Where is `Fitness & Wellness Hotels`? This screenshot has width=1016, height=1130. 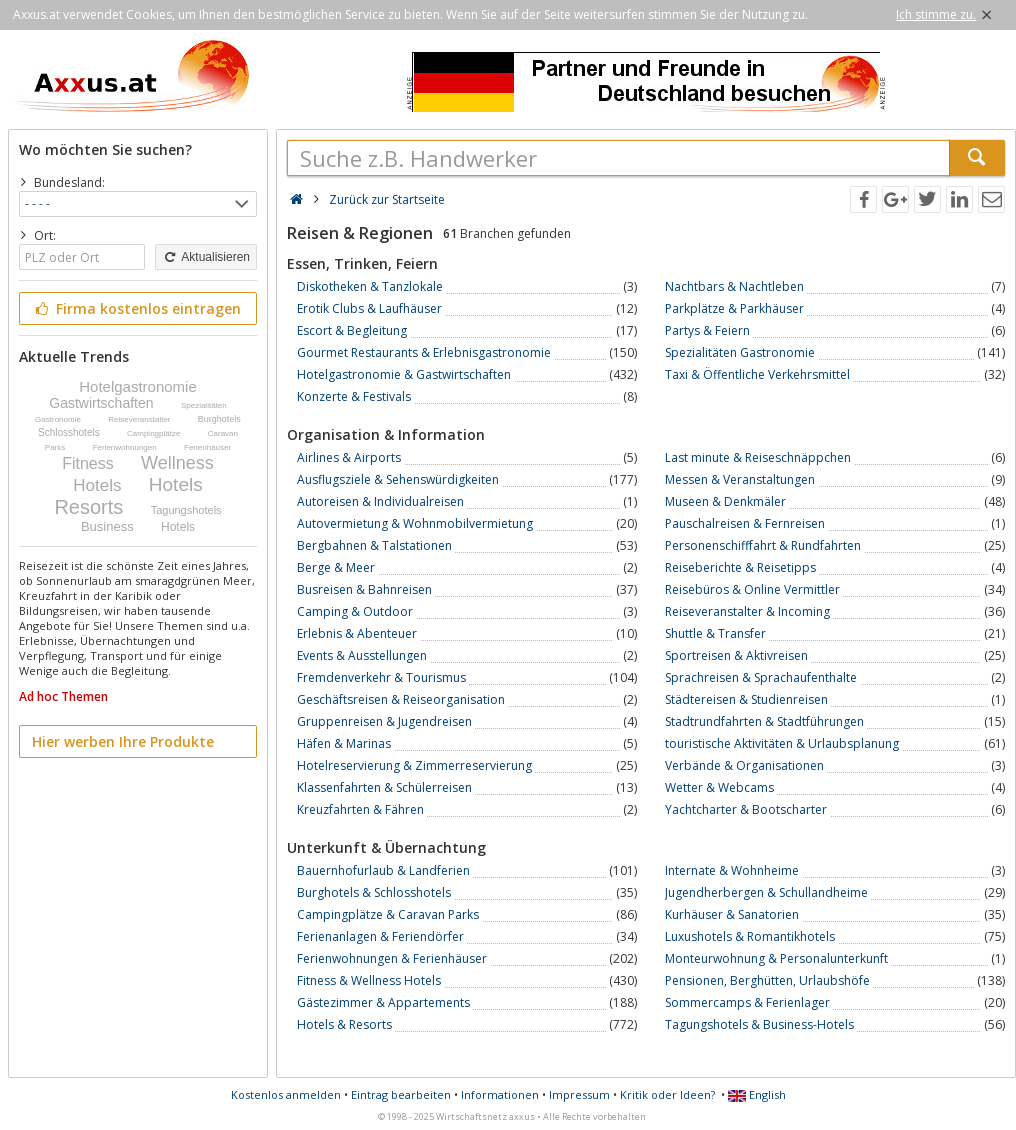 Fitness & Wellness Hotels is located at coordinates (369, 980).